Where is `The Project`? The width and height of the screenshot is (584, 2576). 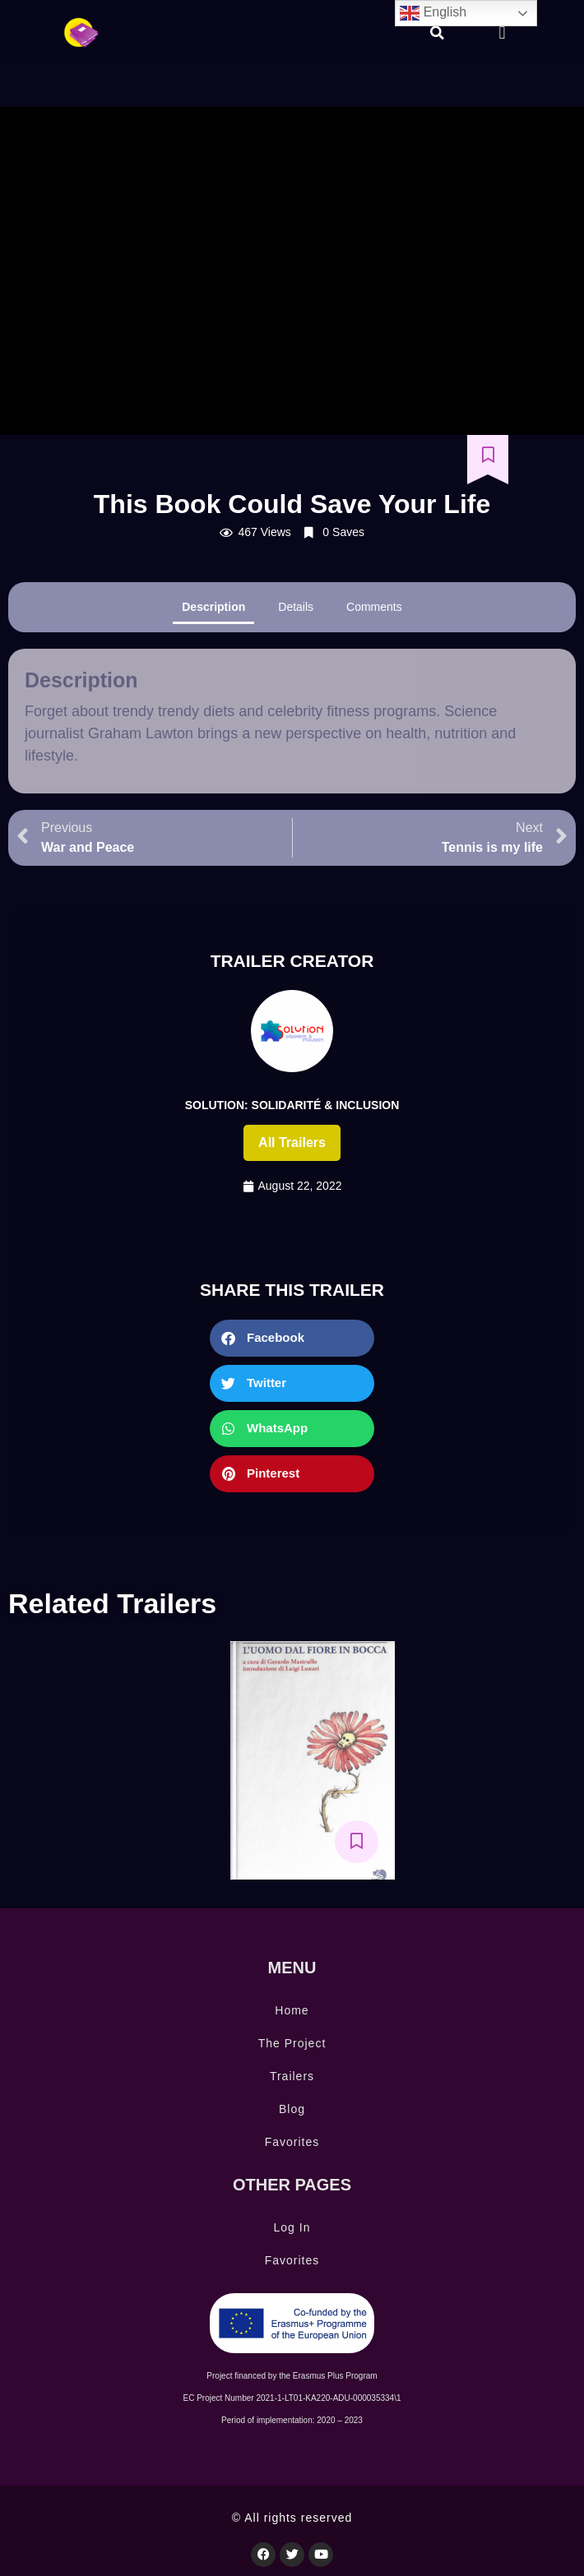
The Project is located at coordinates (292, 2043).